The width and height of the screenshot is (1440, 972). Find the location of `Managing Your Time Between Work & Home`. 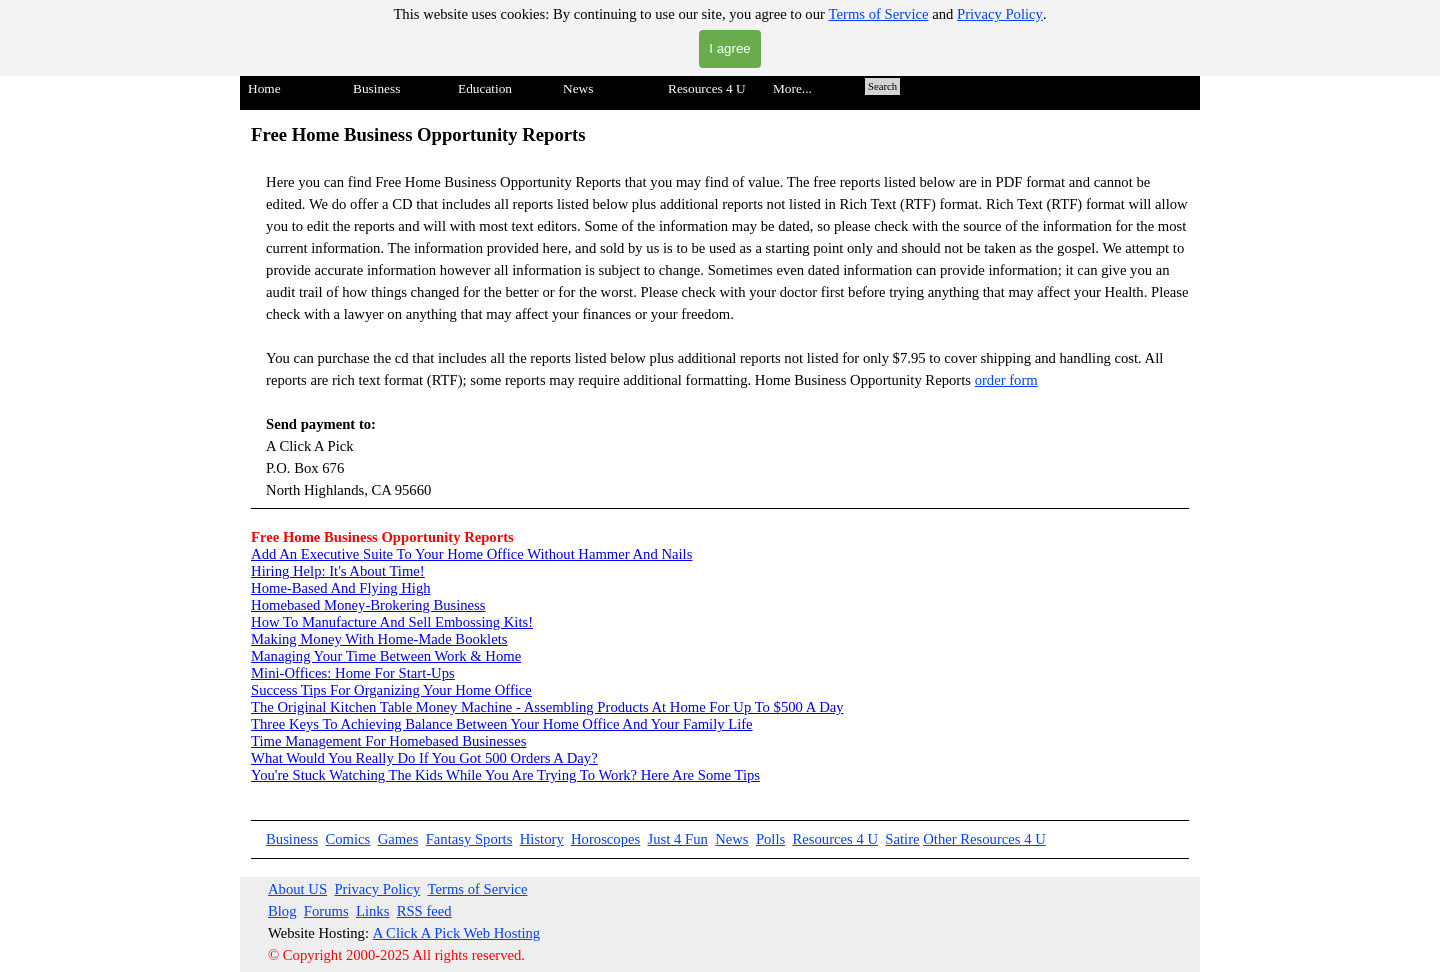

Managing Your Time Between Work & Home is located at coordinates (386, 656).